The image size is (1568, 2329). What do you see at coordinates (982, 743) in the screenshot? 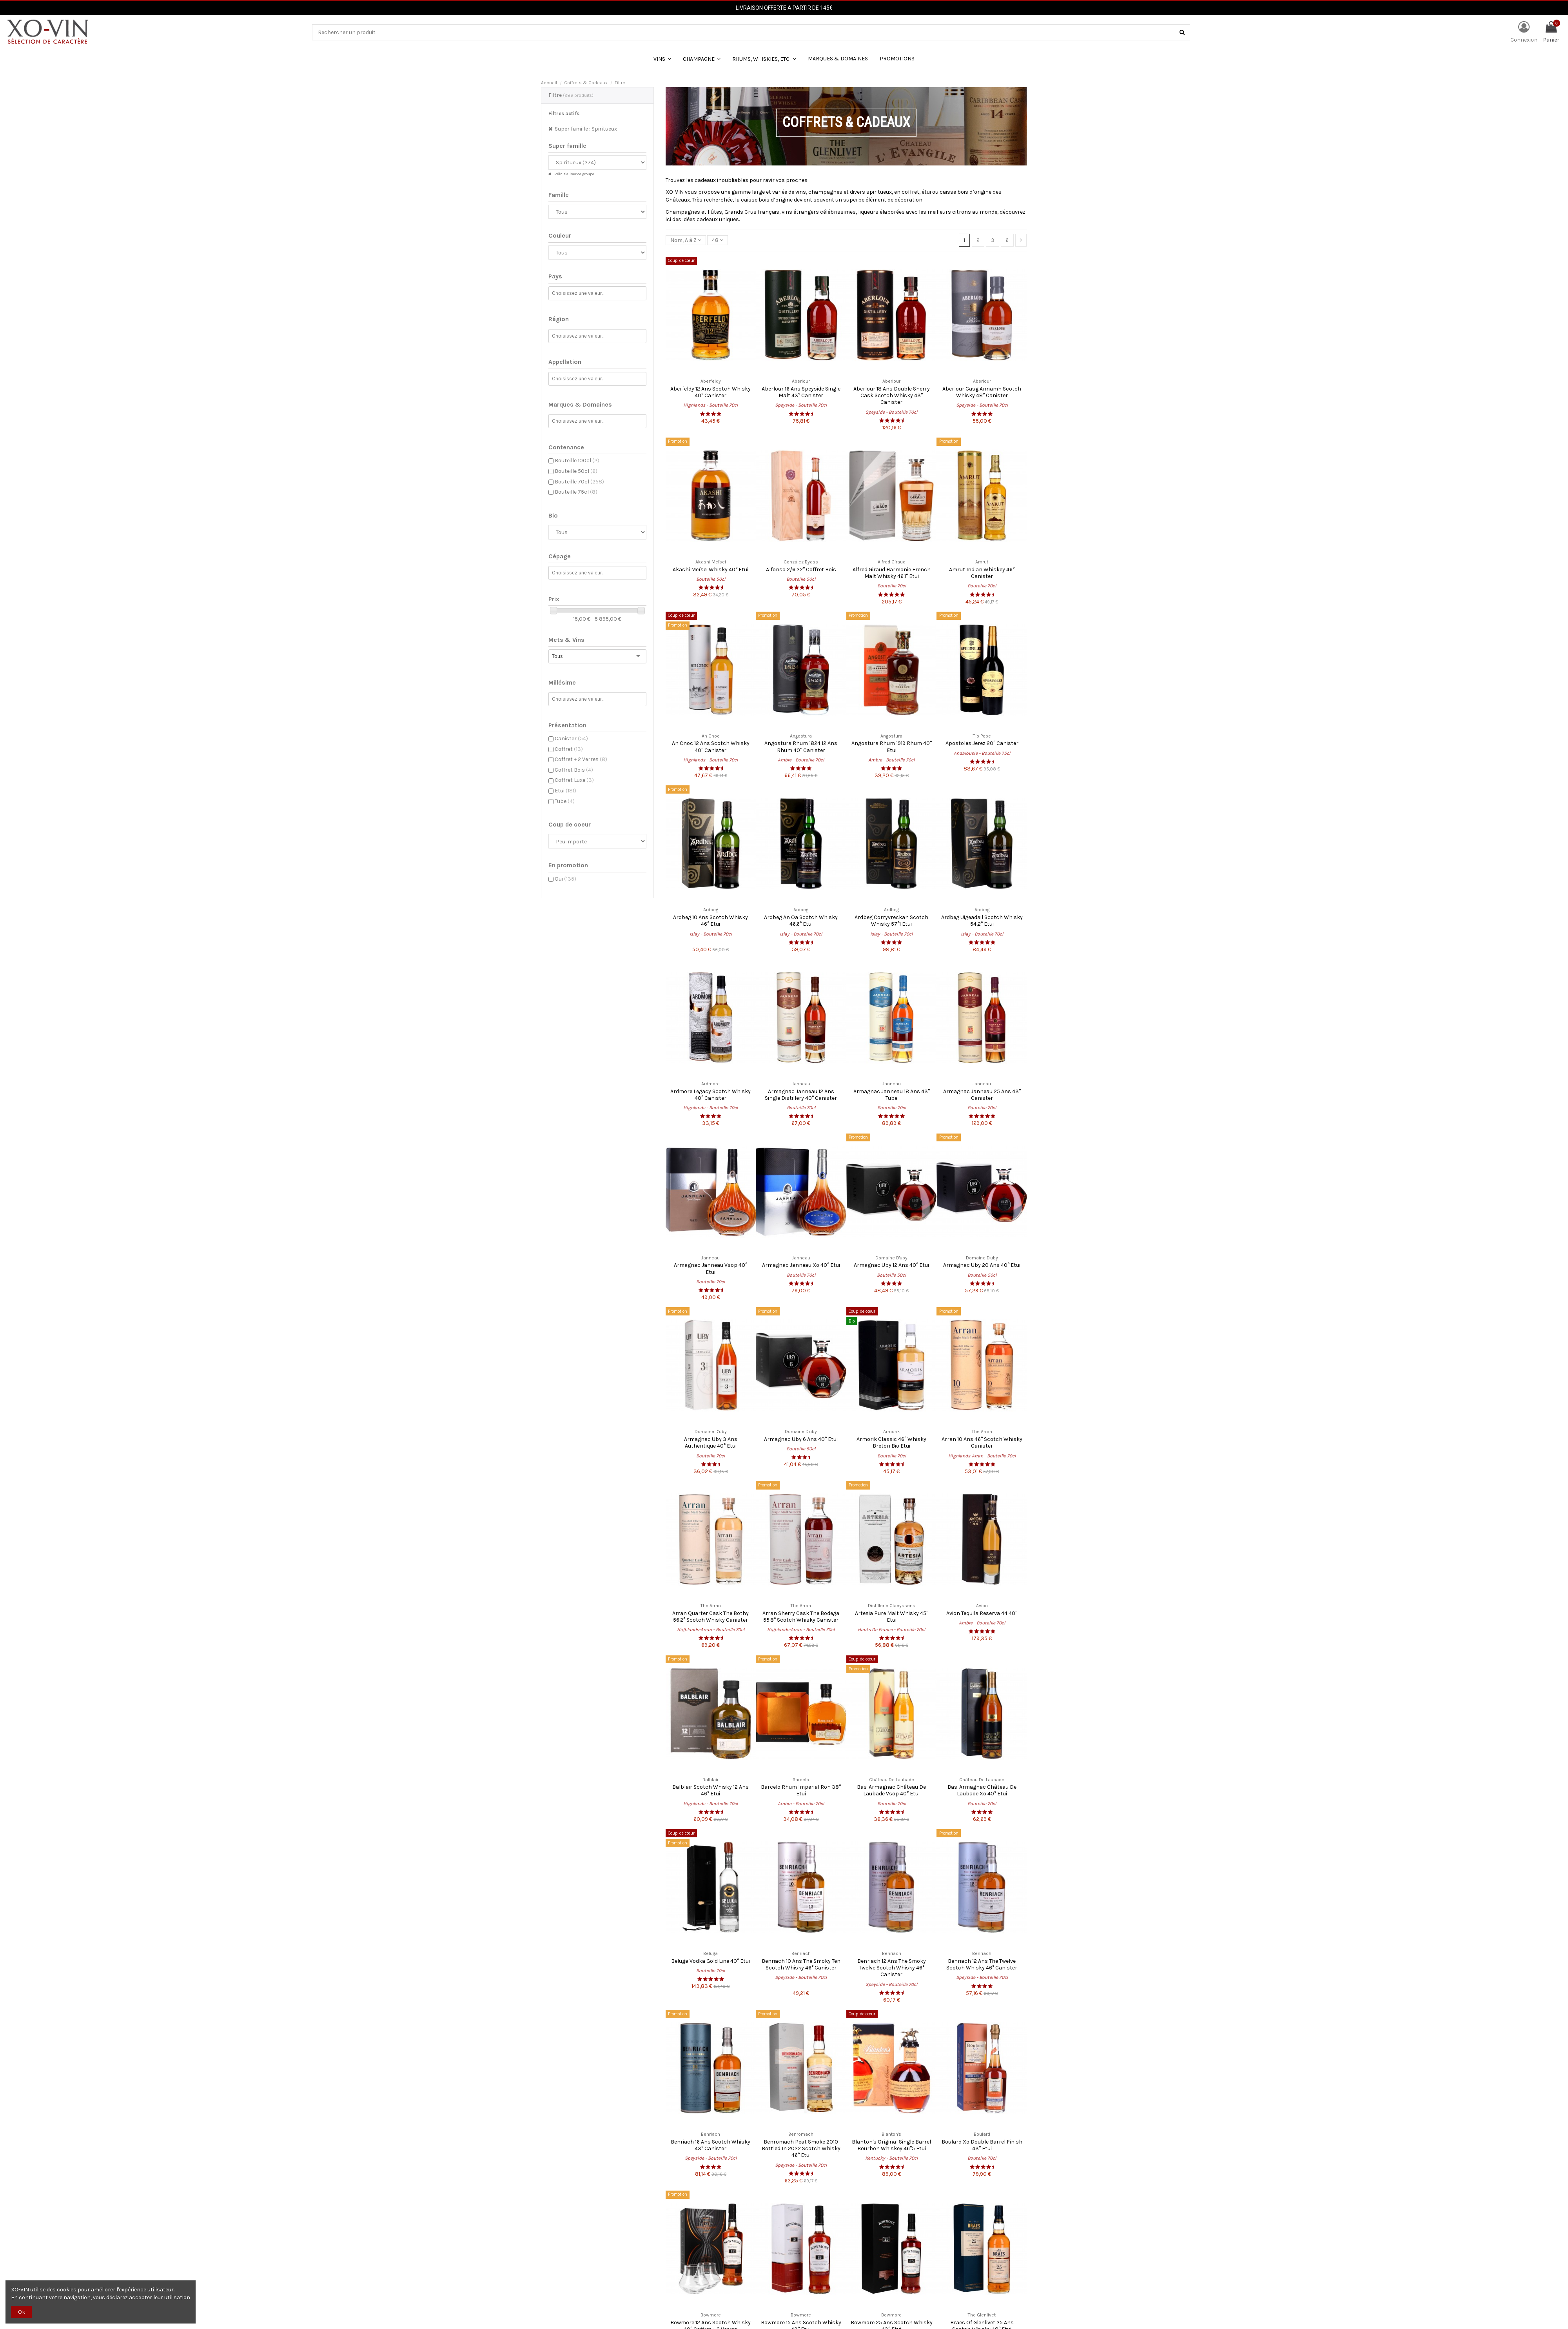
I see `Apostoles Jerez 20° Canister` at bounding box center [982, 743].